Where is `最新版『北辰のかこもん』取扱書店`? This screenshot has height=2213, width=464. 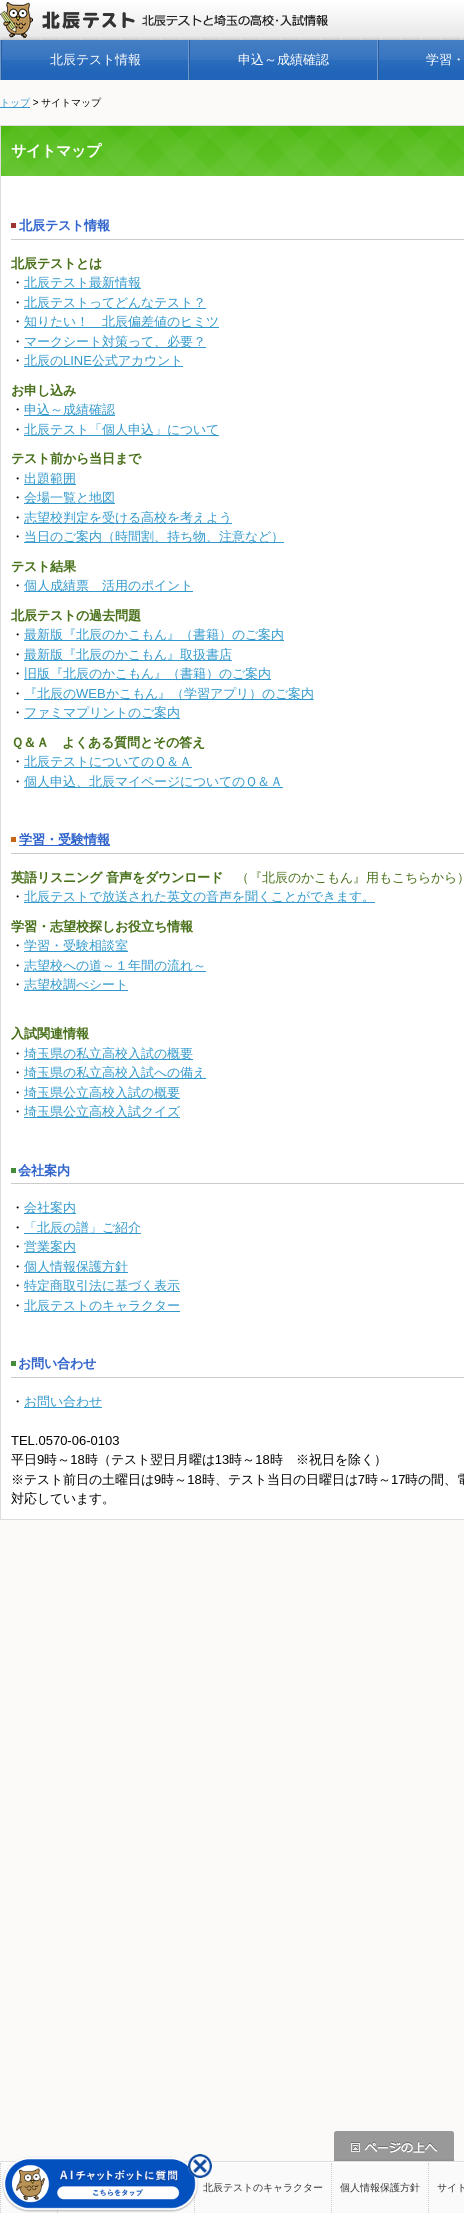 最新版『北辰のかこもん』取扱書店 is located at coordinates (128, 654).